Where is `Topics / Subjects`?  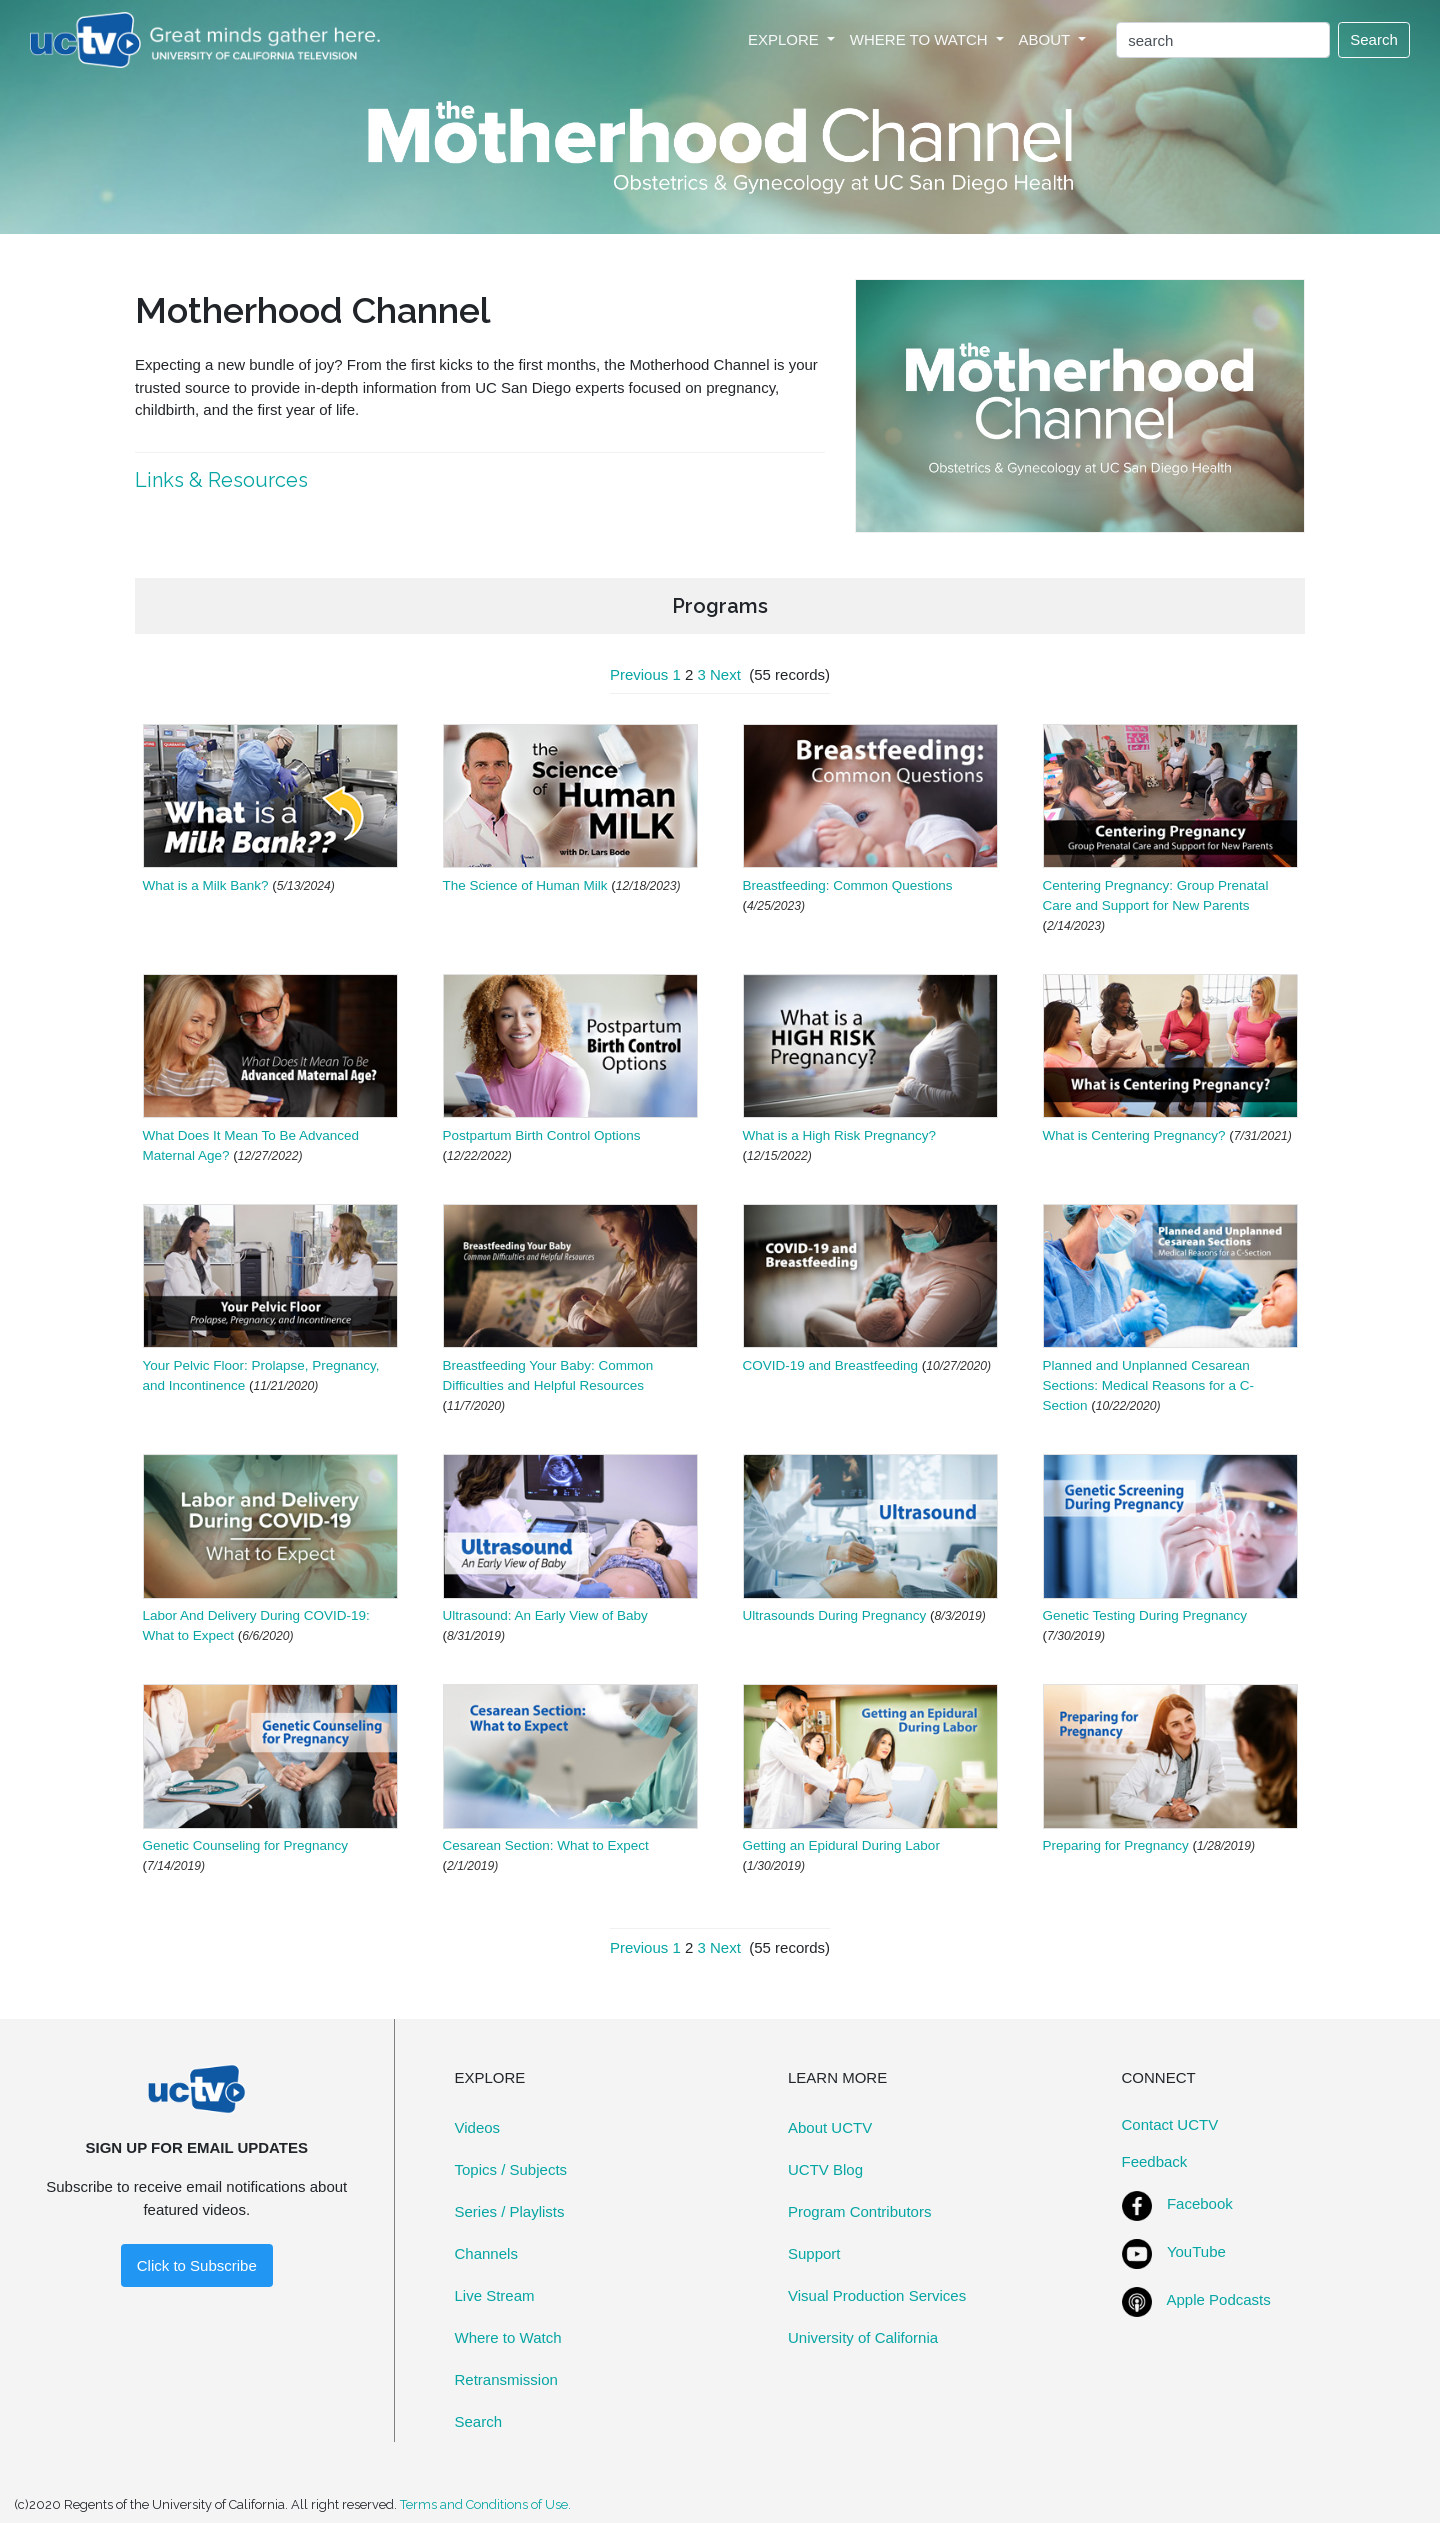
Topics / Subjects is located at coordinates (511, 2169).